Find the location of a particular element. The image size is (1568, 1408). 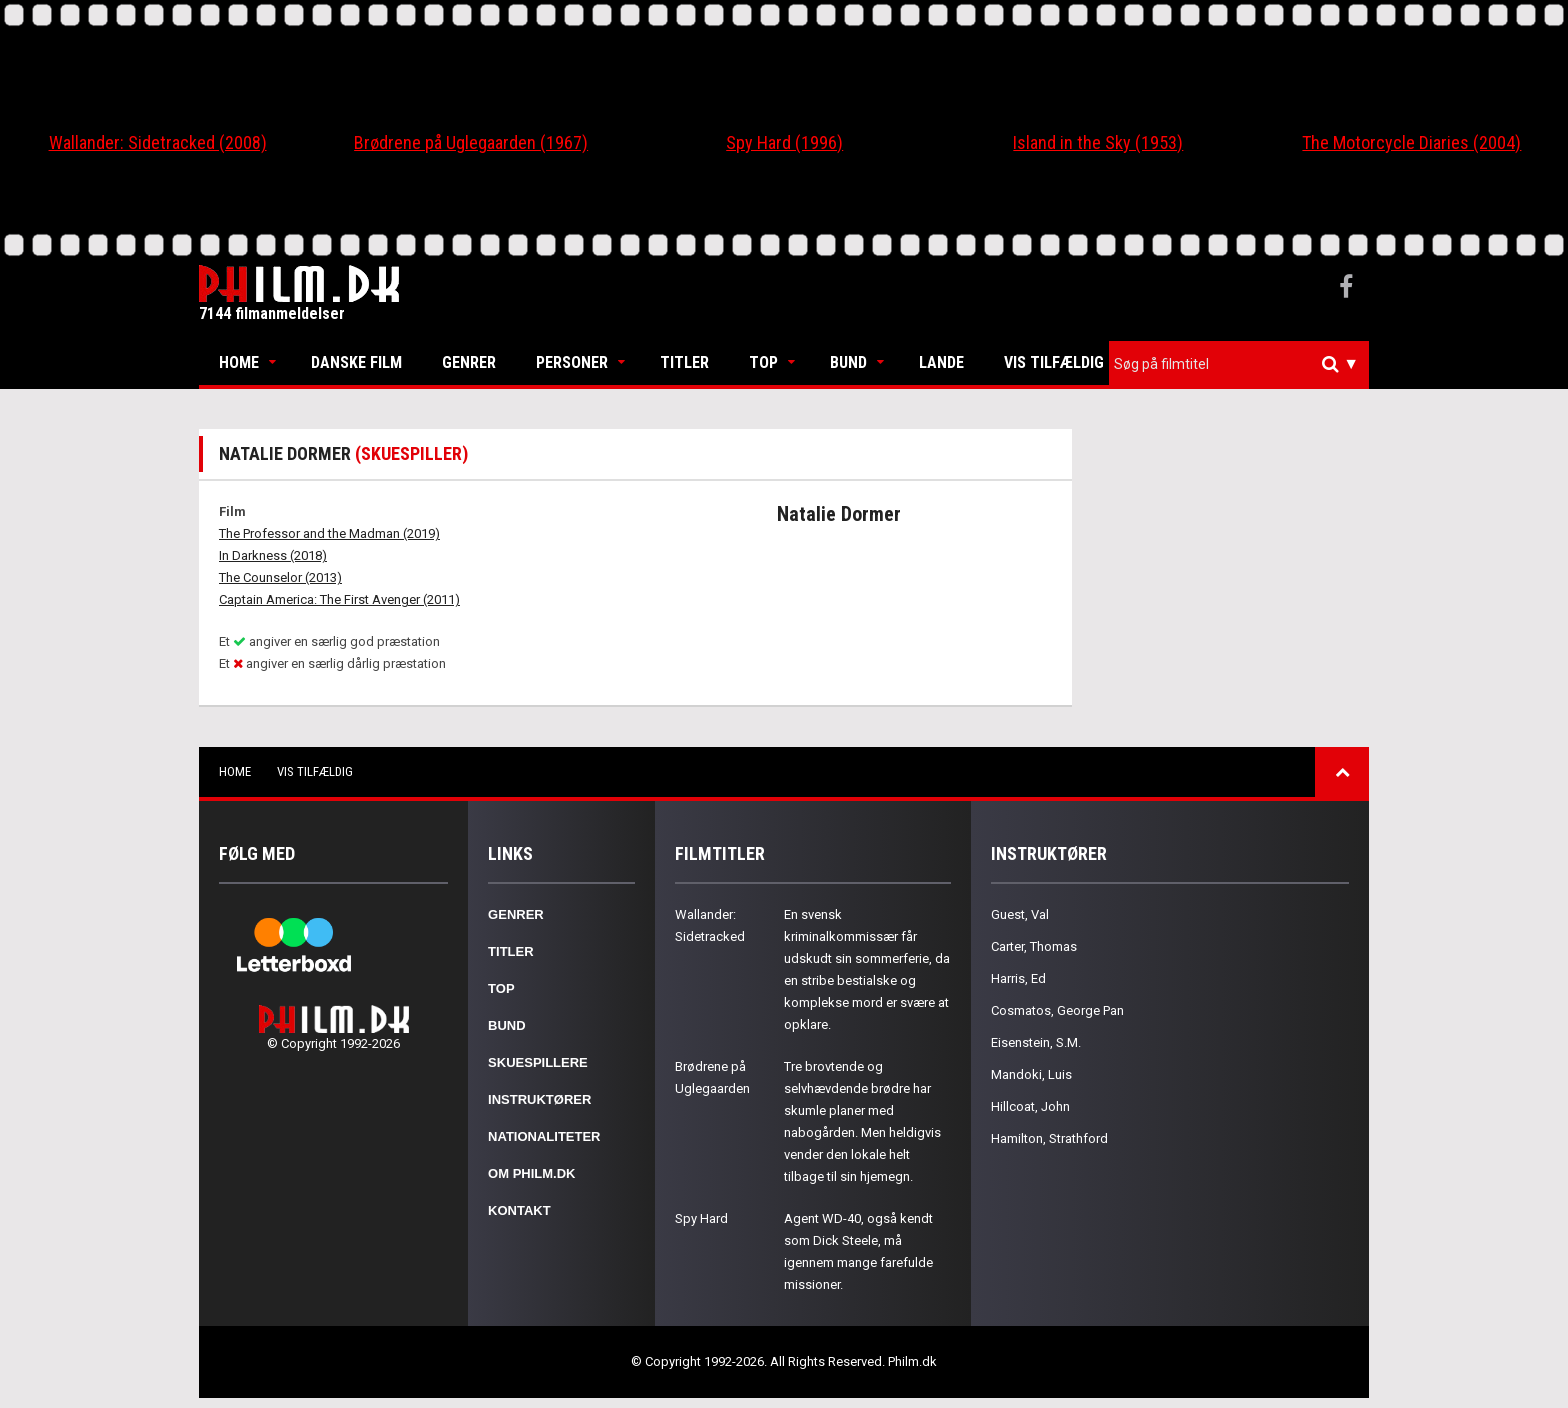

Kontakt is located at coordinates (519, 1210).